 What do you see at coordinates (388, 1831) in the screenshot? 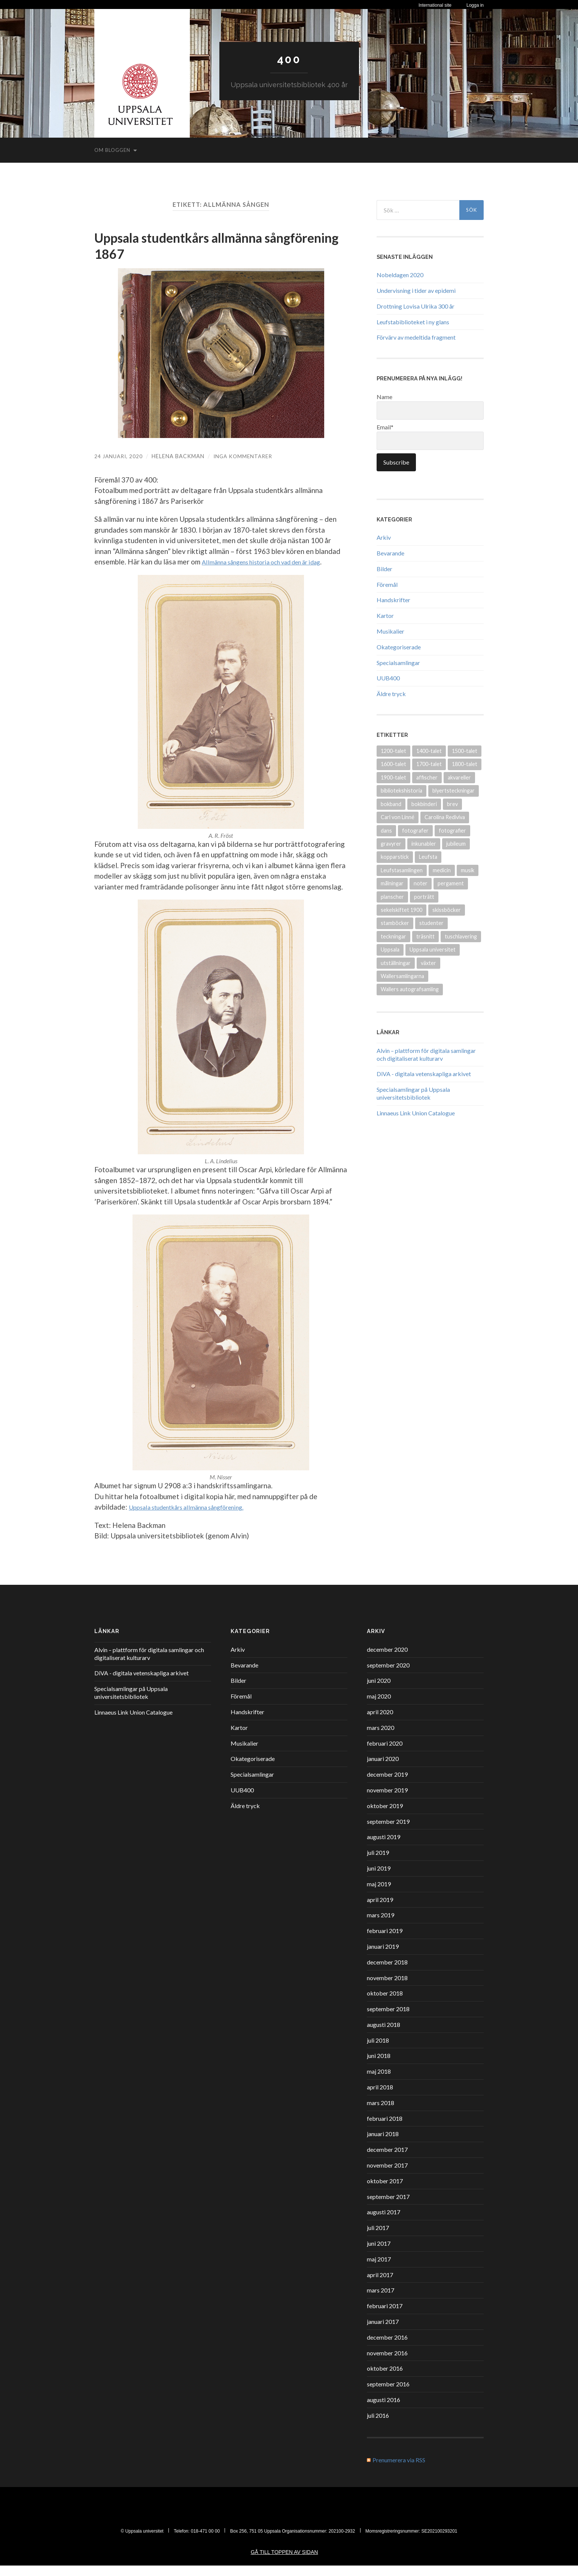
I see `september 2019` at bounding box center [388, 1831].